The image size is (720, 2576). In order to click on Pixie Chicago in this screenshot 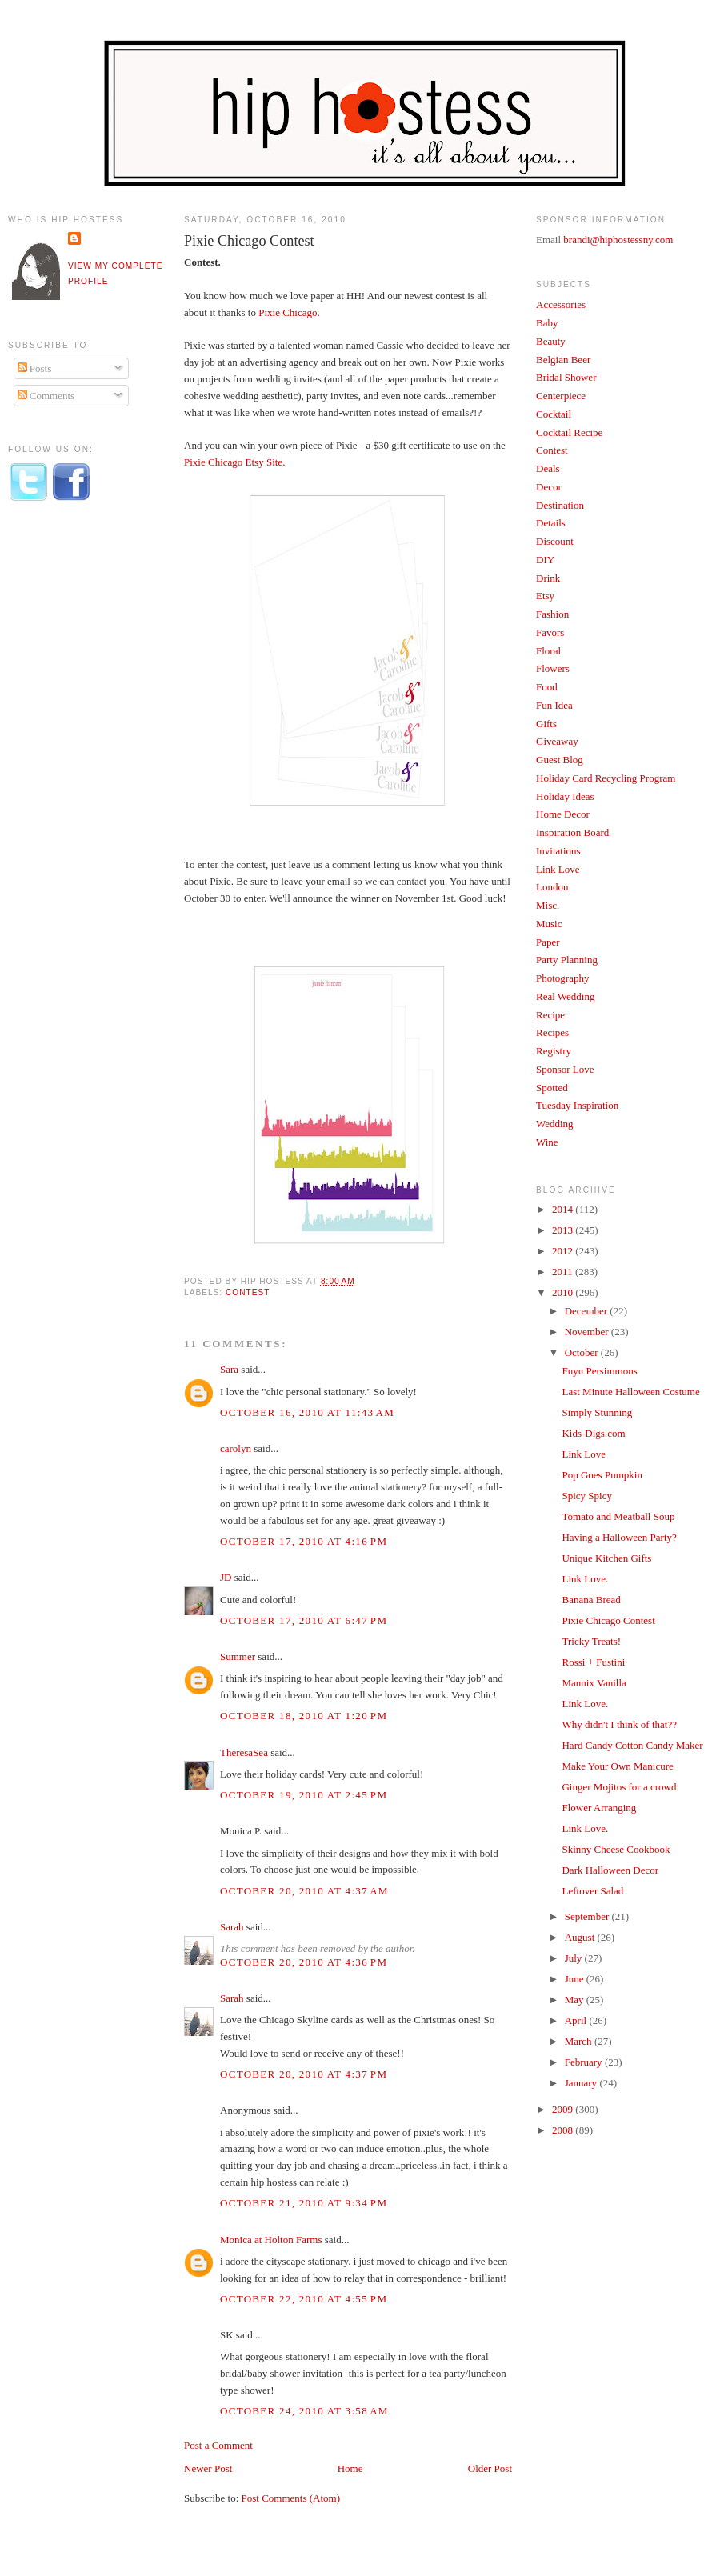, I will do `click(287, 312)`.